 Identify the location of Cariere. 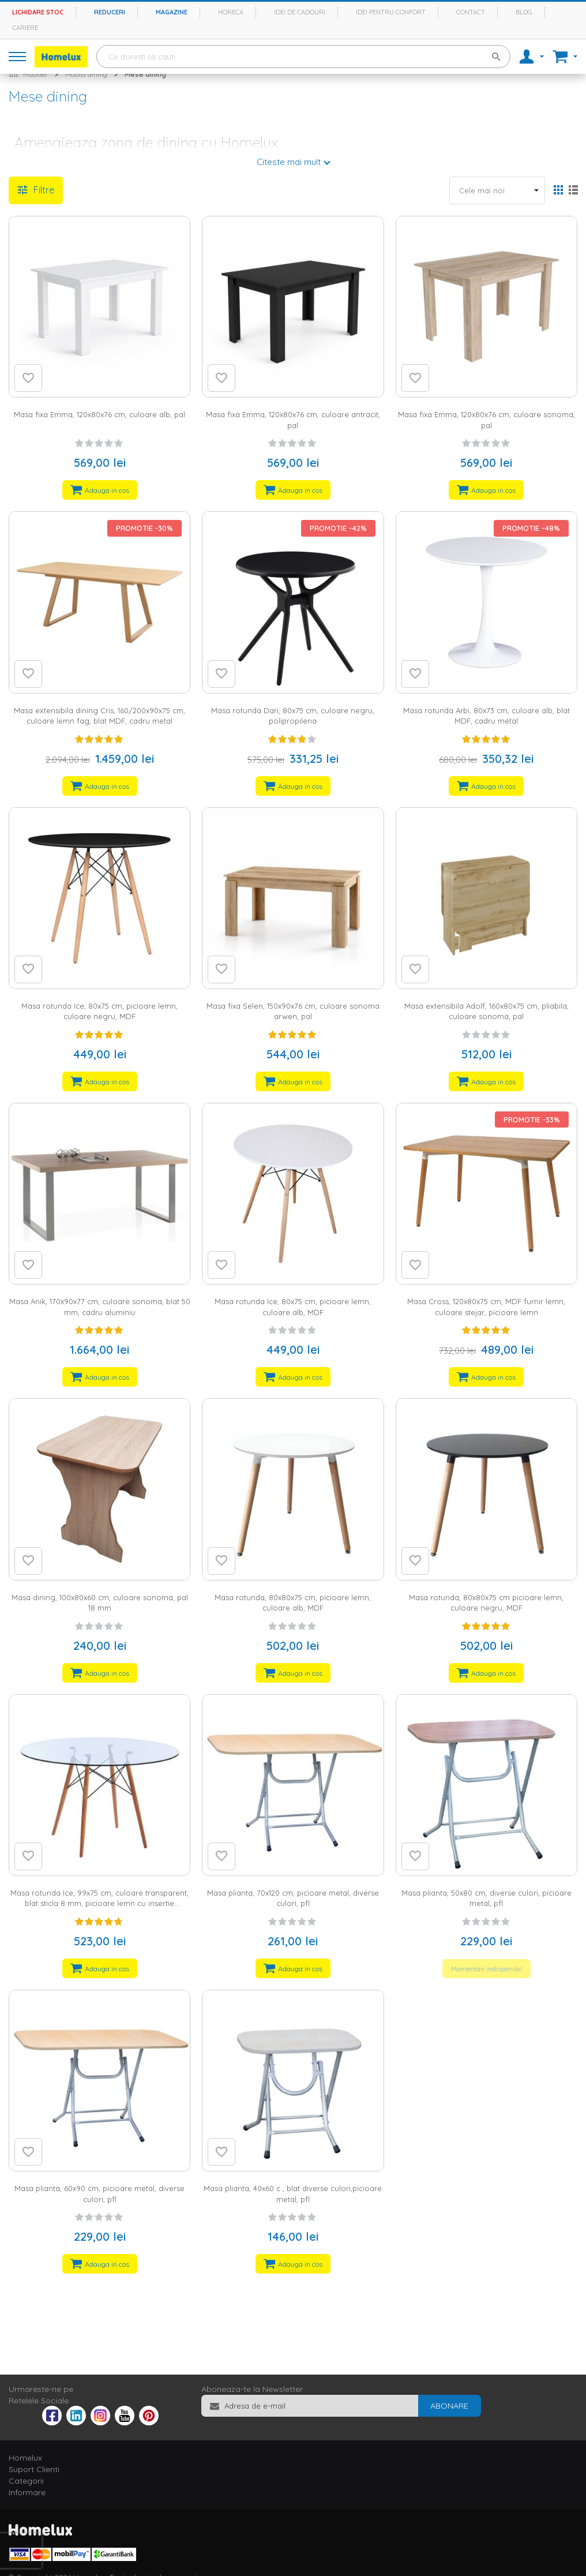
(25, 28).